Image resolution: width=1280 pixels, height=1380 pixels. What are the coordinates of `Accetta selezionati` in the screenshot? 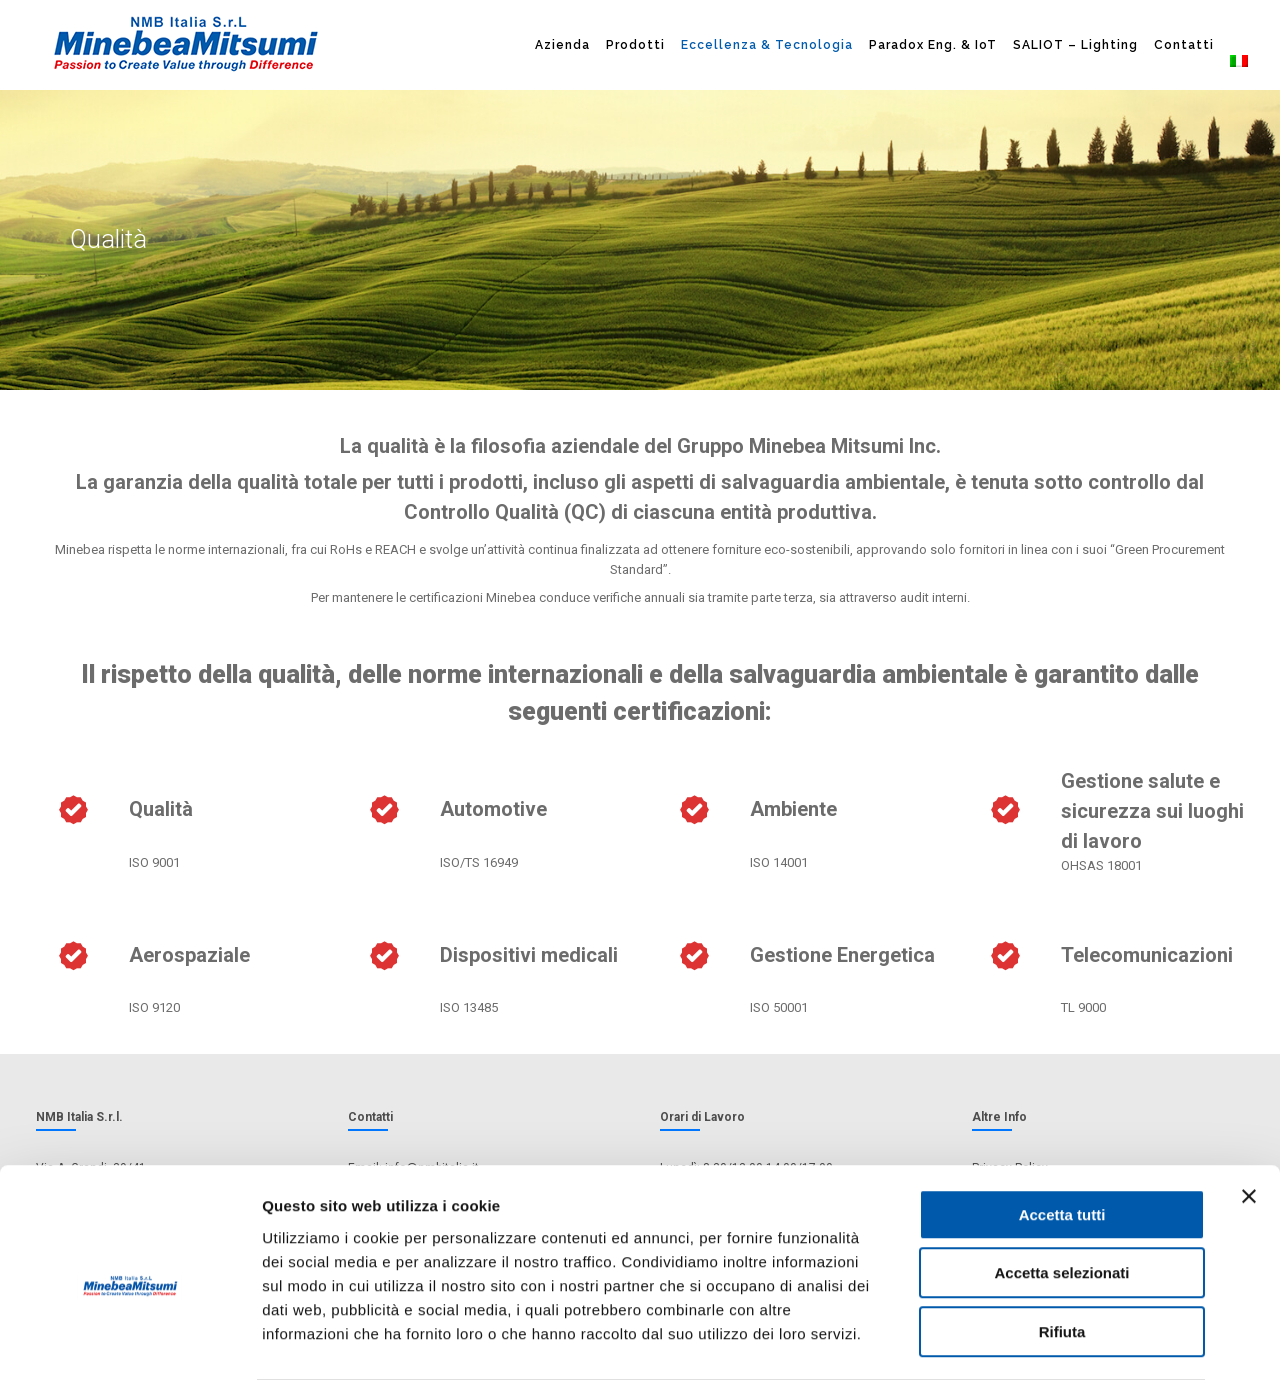 It's located at (1061, 1194).